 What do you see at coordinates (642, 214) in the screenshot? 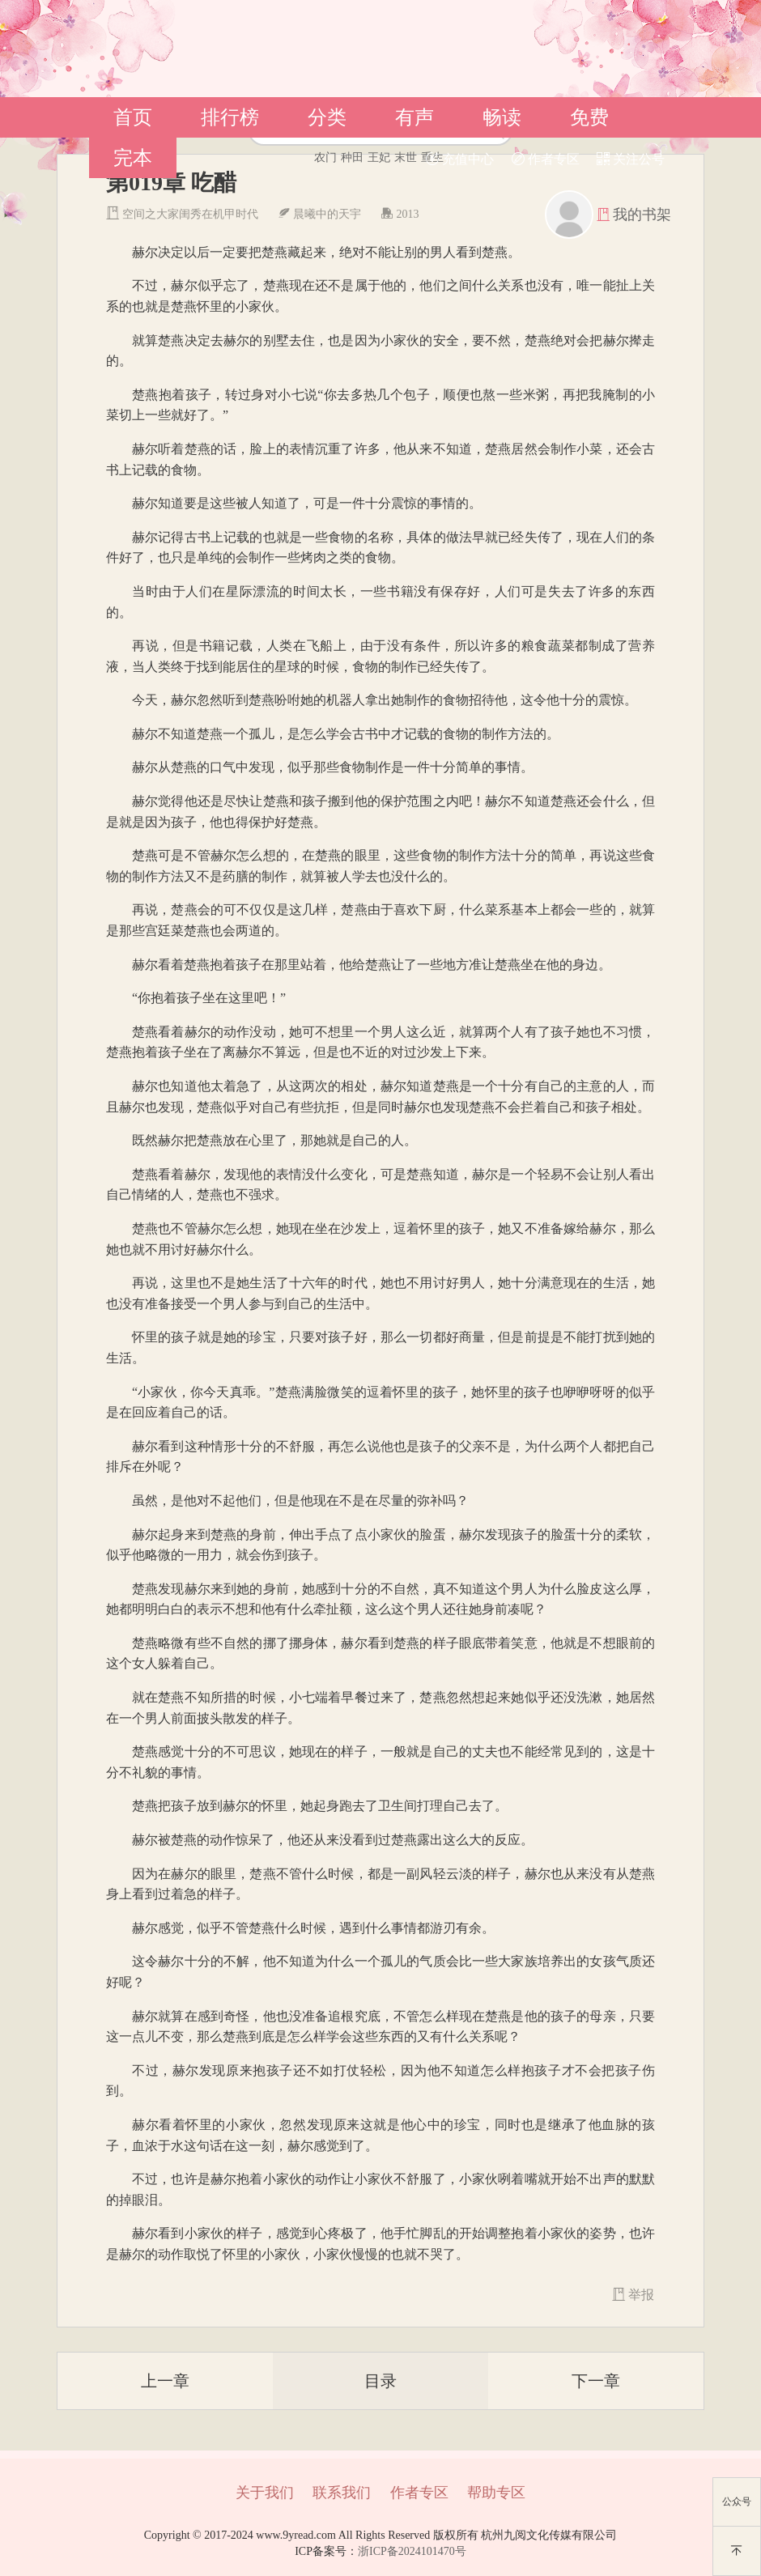
I see `我的书架` at bounding box center [642, 214].